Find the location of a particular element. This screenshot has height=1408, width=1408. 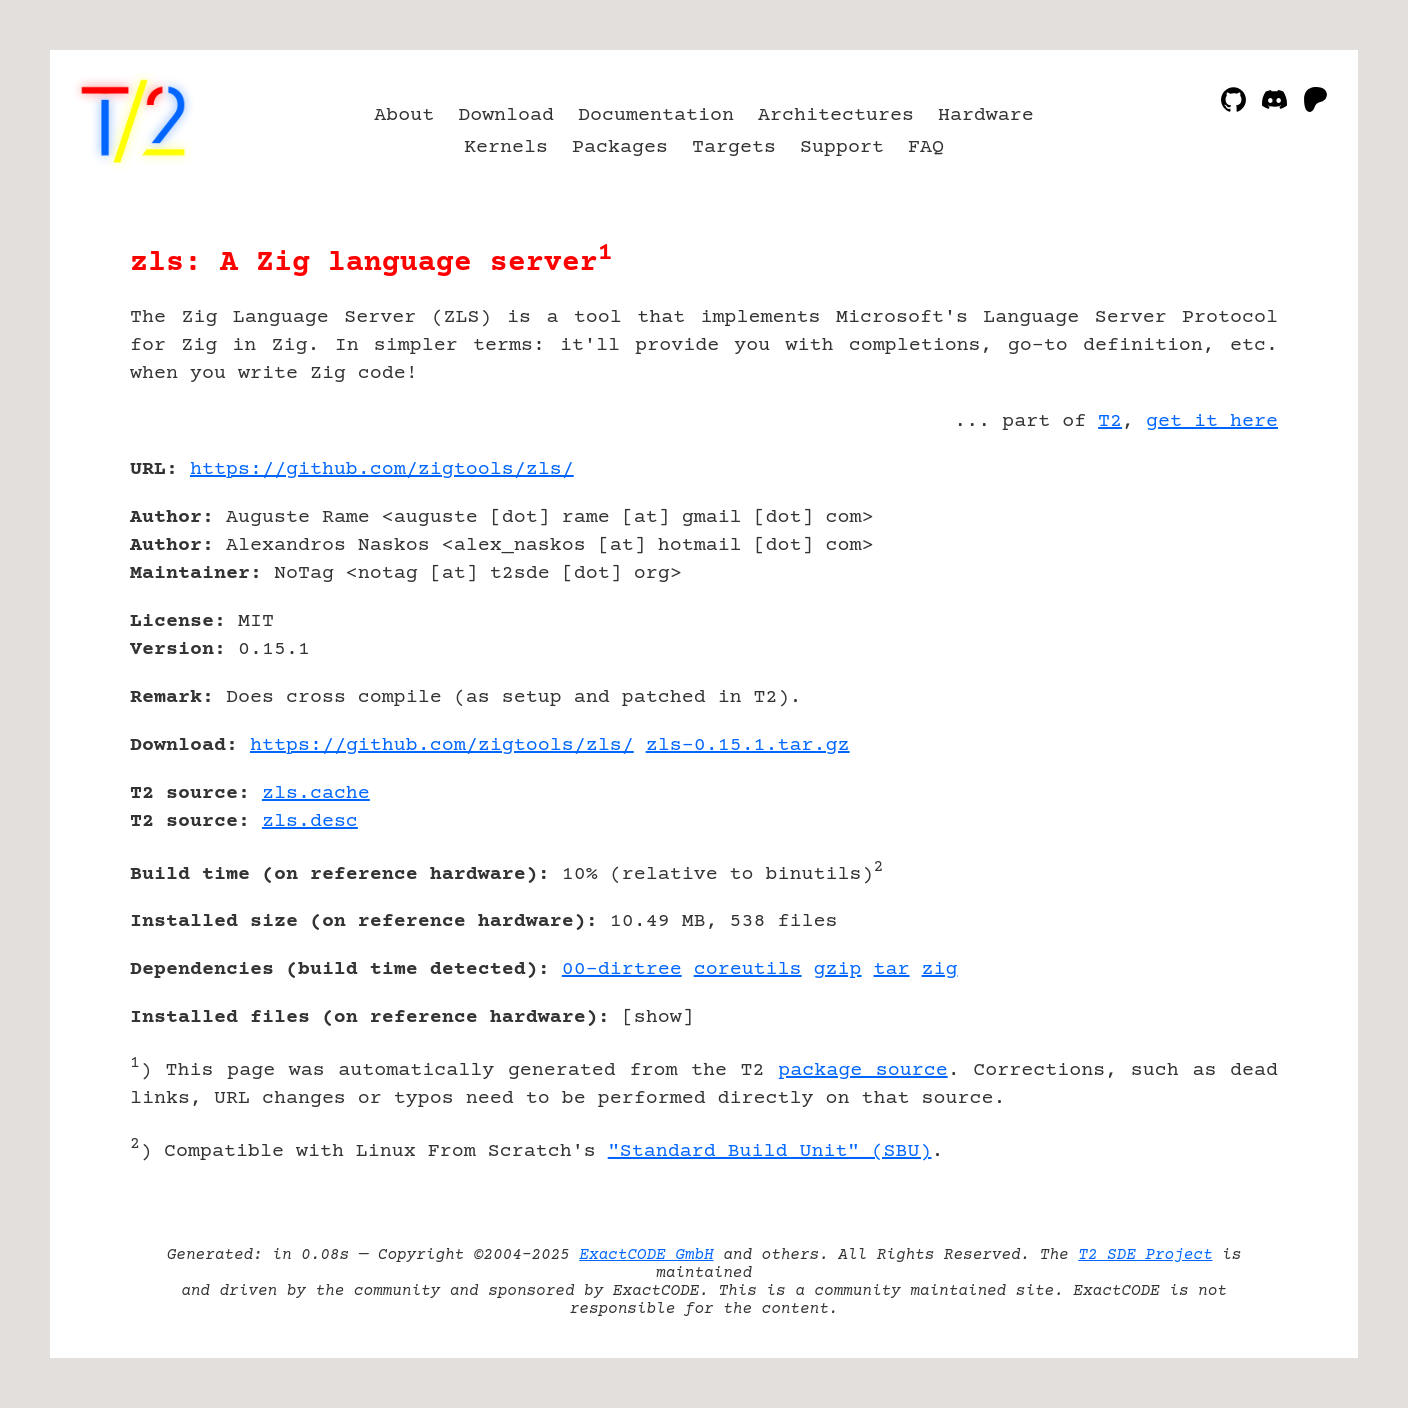

Targets is located at coordinates (734, 147).